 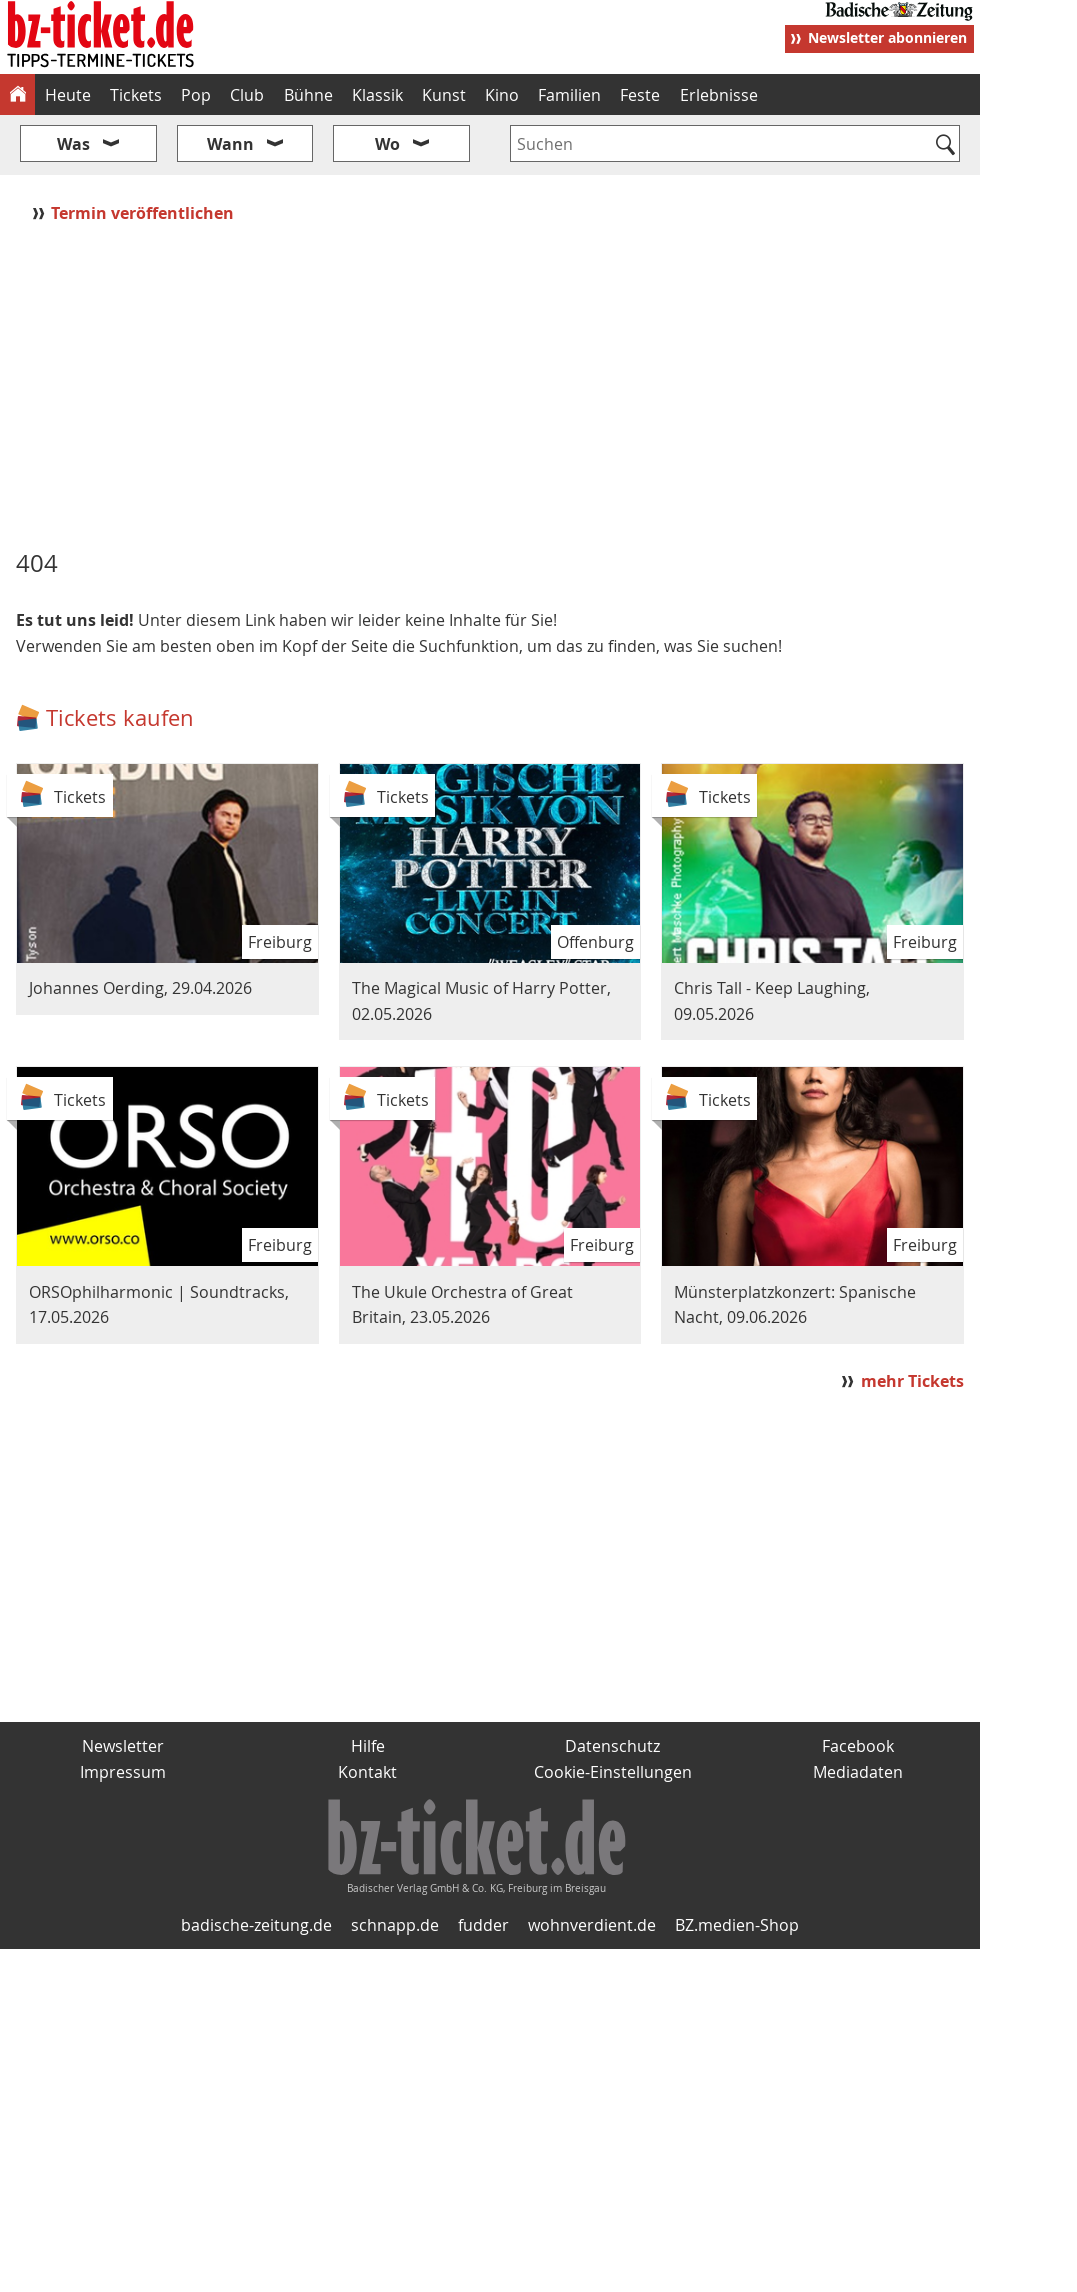 I want to click on Facebook, so click(x=858, y=1746).